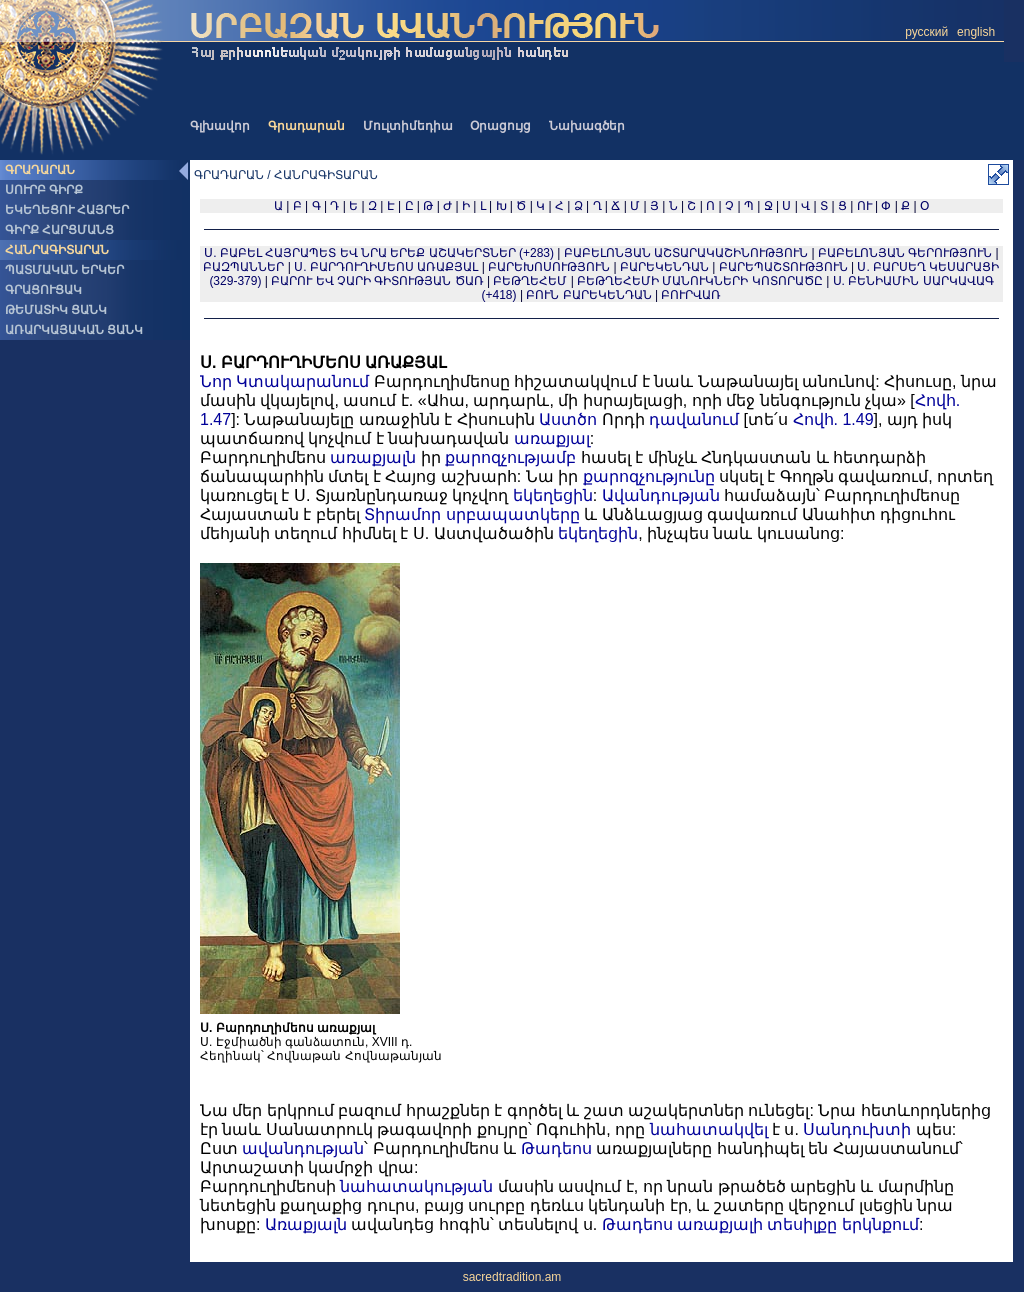  Describe the element at coordinates (243, 267) in the screenshot. I see `ԲԱԶՊԱՆՆԵՐ` at that location.